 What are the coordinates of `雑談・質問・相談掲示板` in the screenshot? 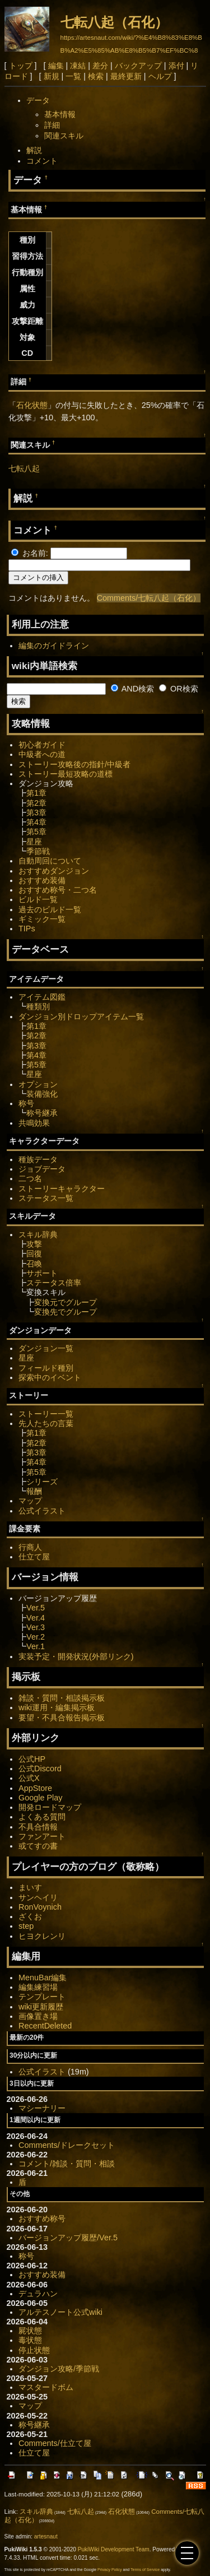 It's located at (61, 1697).